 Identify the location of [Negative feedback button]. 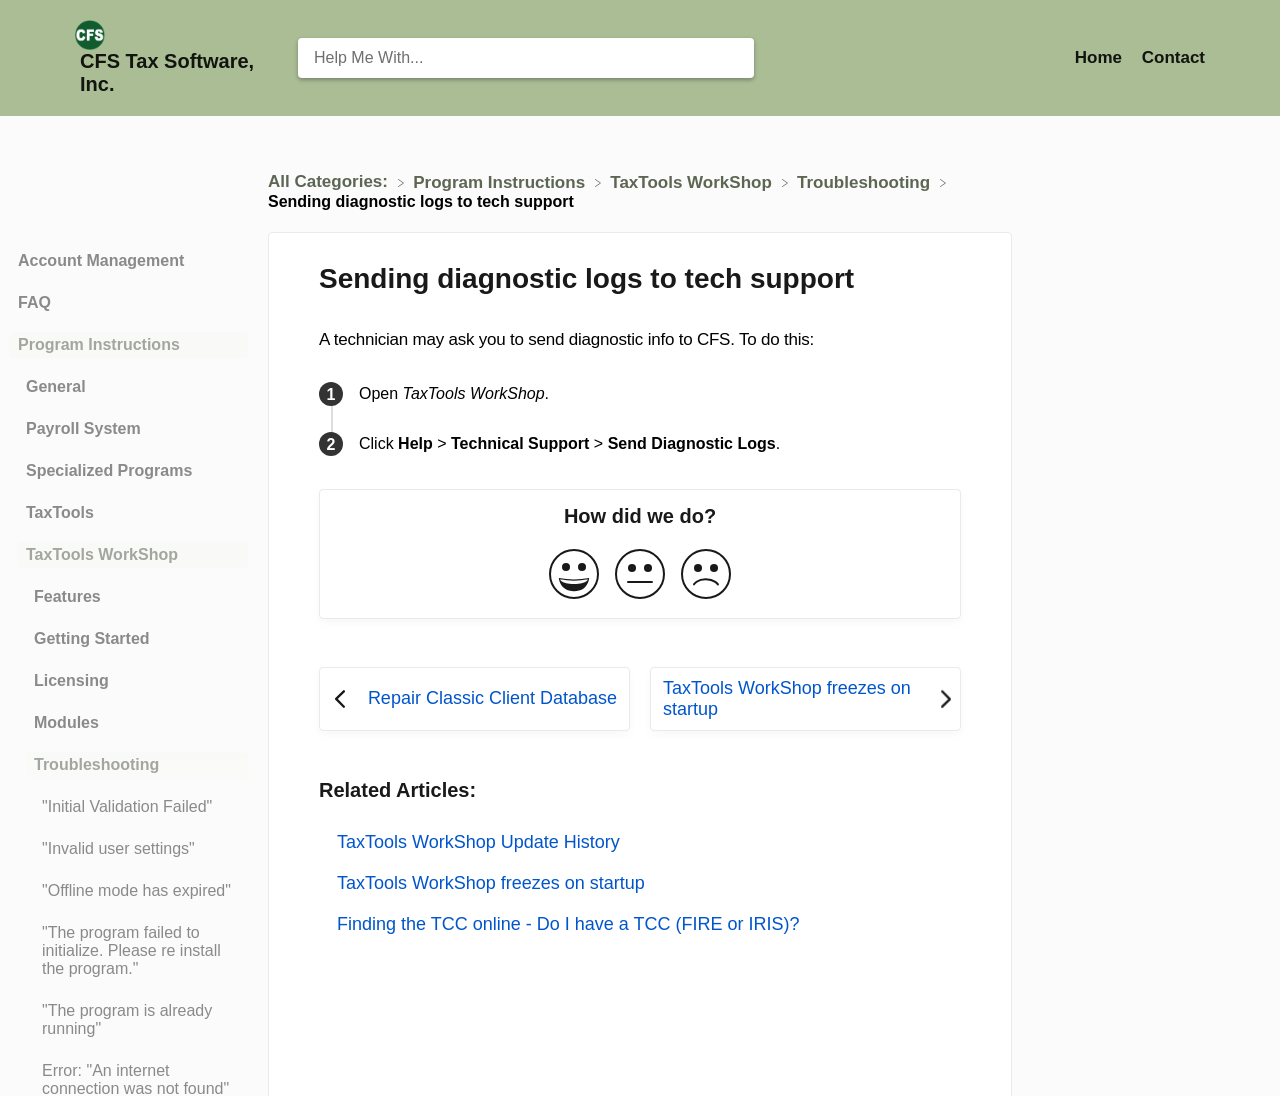
(706, 575).